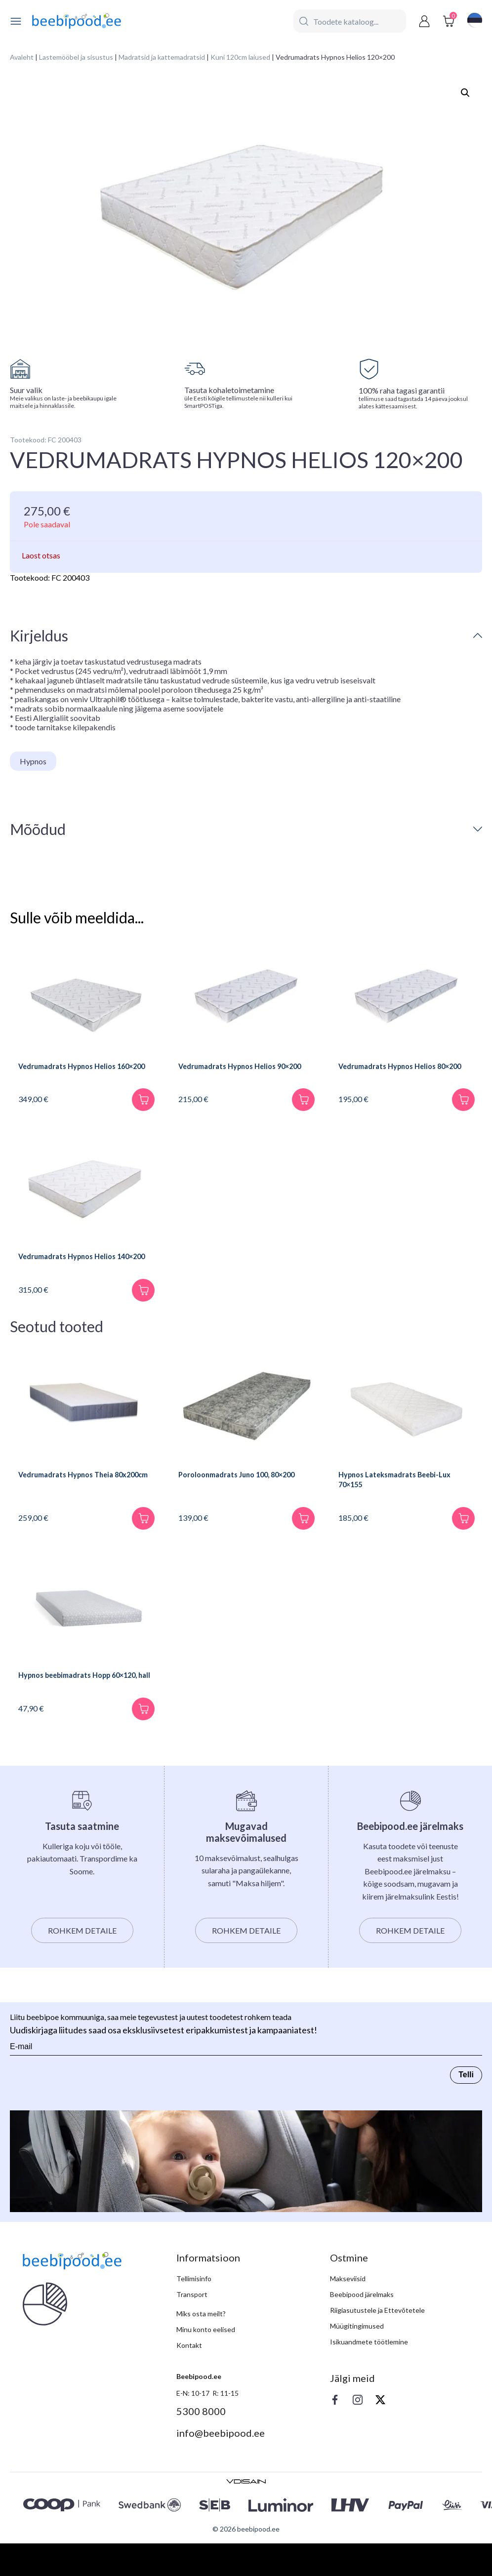  What do you see at coordinates (369, 2374) in the screenshot?
I see `Isikuandmete töötlemine` at bounding box center [369, 2374].